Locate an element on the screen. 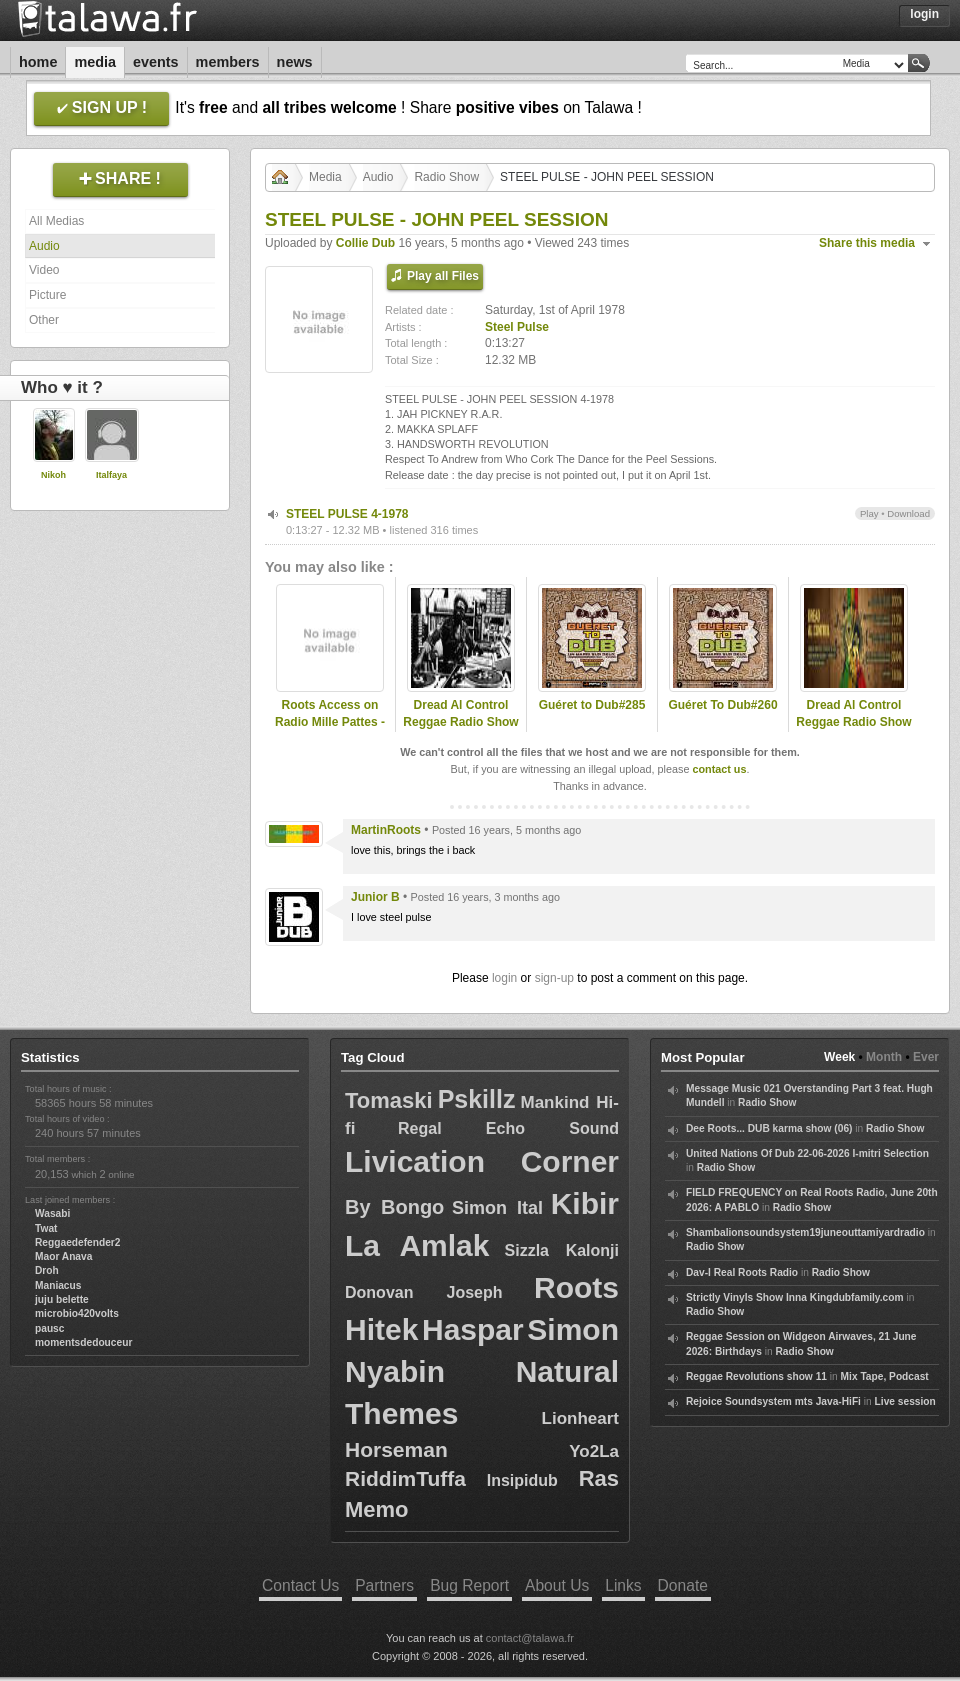 The image size is (960, 1681). contact@talawa.fr is located at coordinates (530, 1638).